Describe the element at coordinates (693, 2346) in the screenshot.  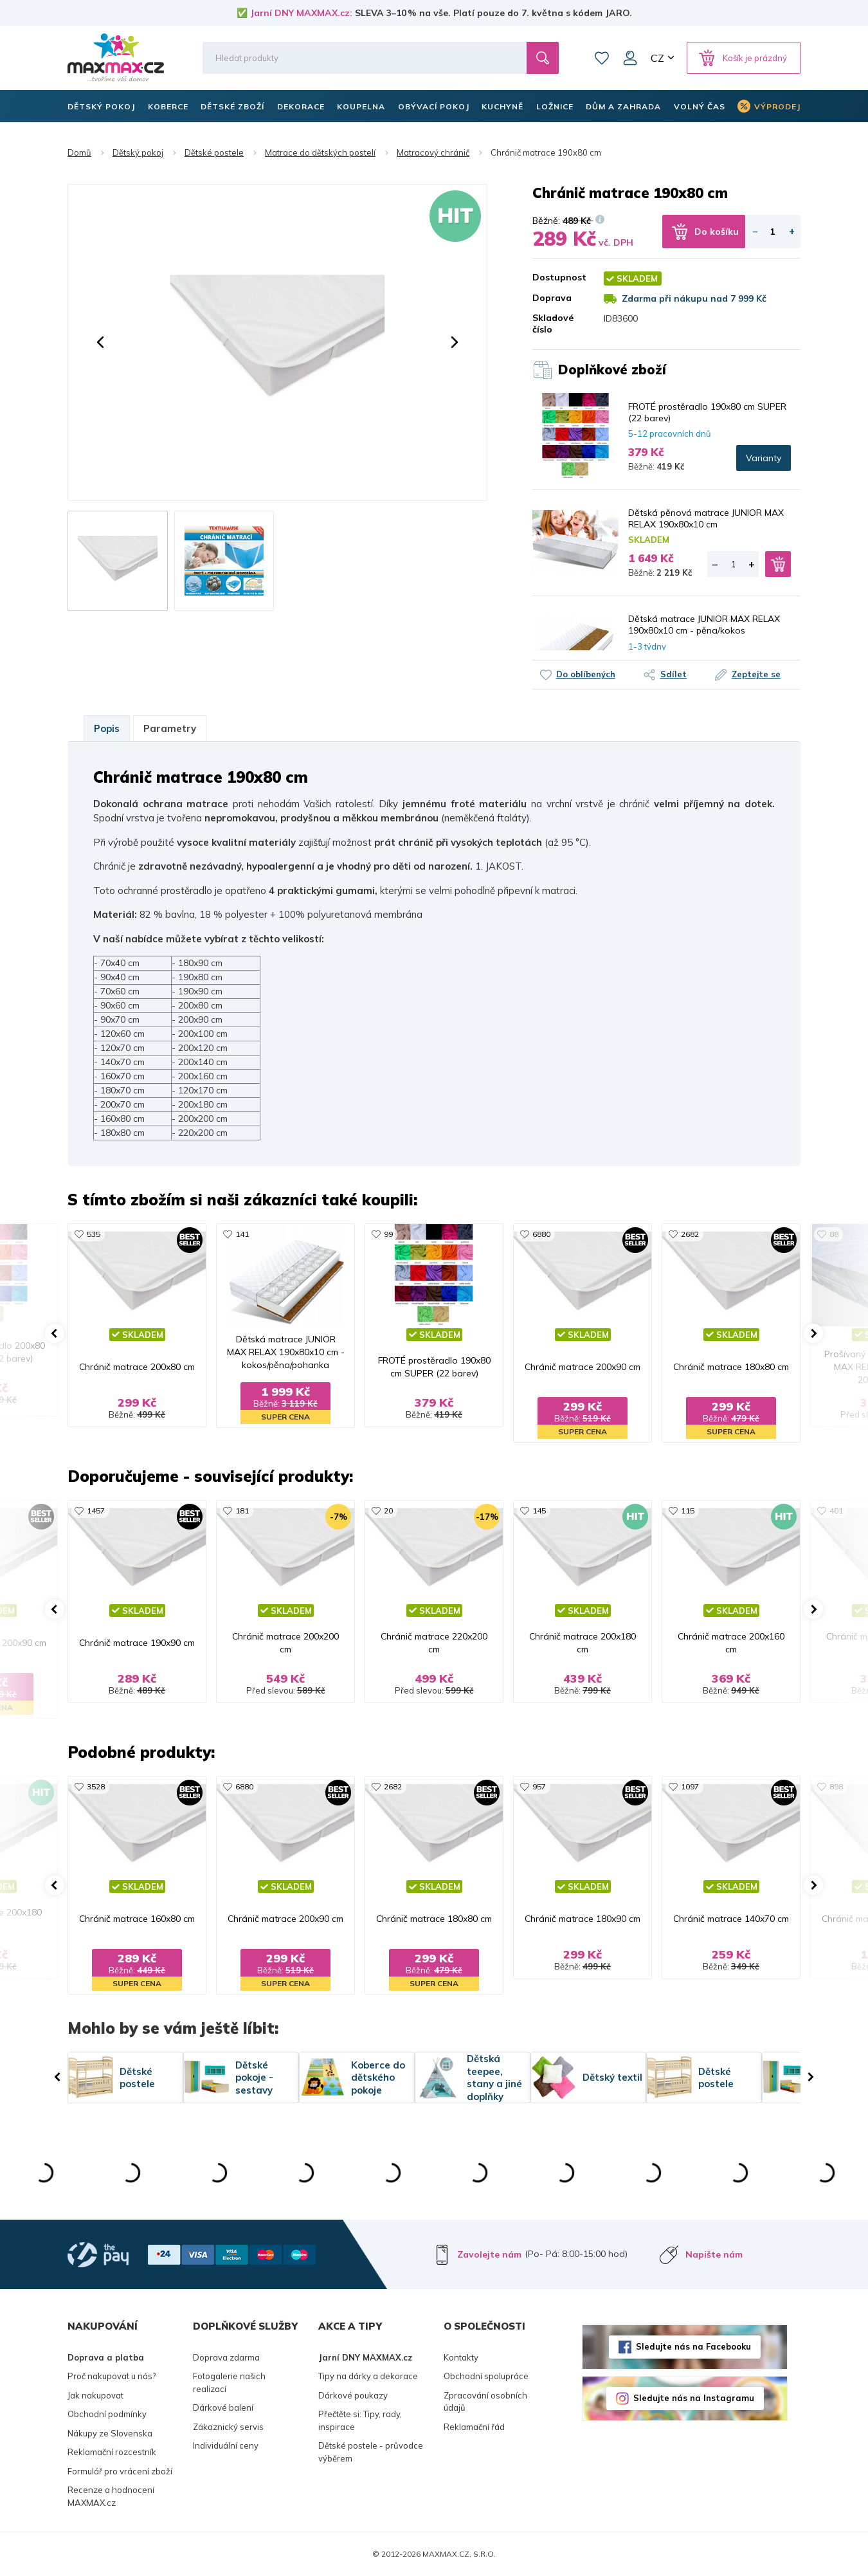
I see `Sledujte nás na Facebooku` at that location.